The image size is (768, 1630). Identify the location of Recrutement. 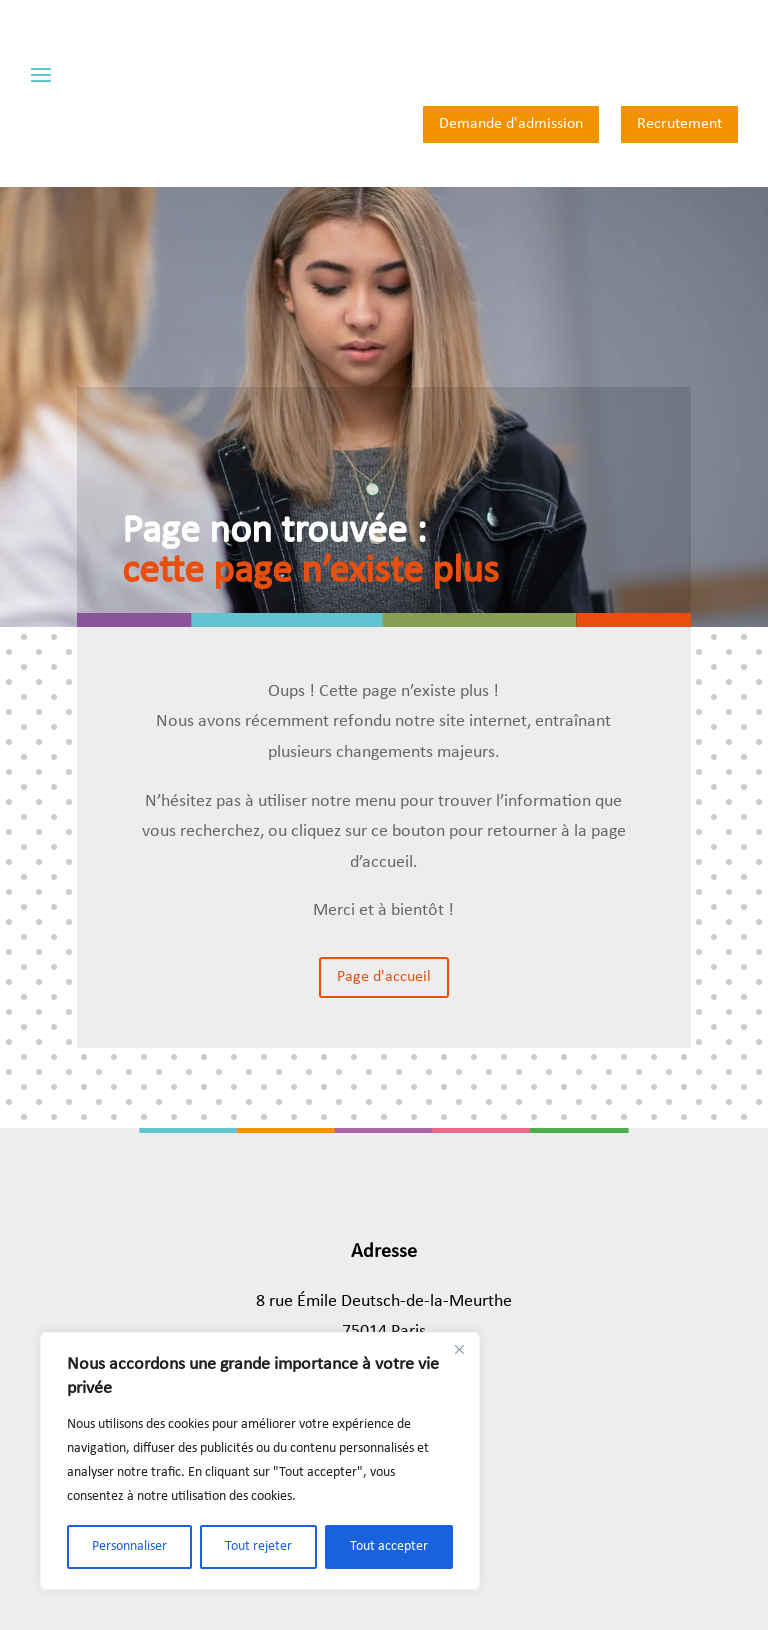
(679, 124).